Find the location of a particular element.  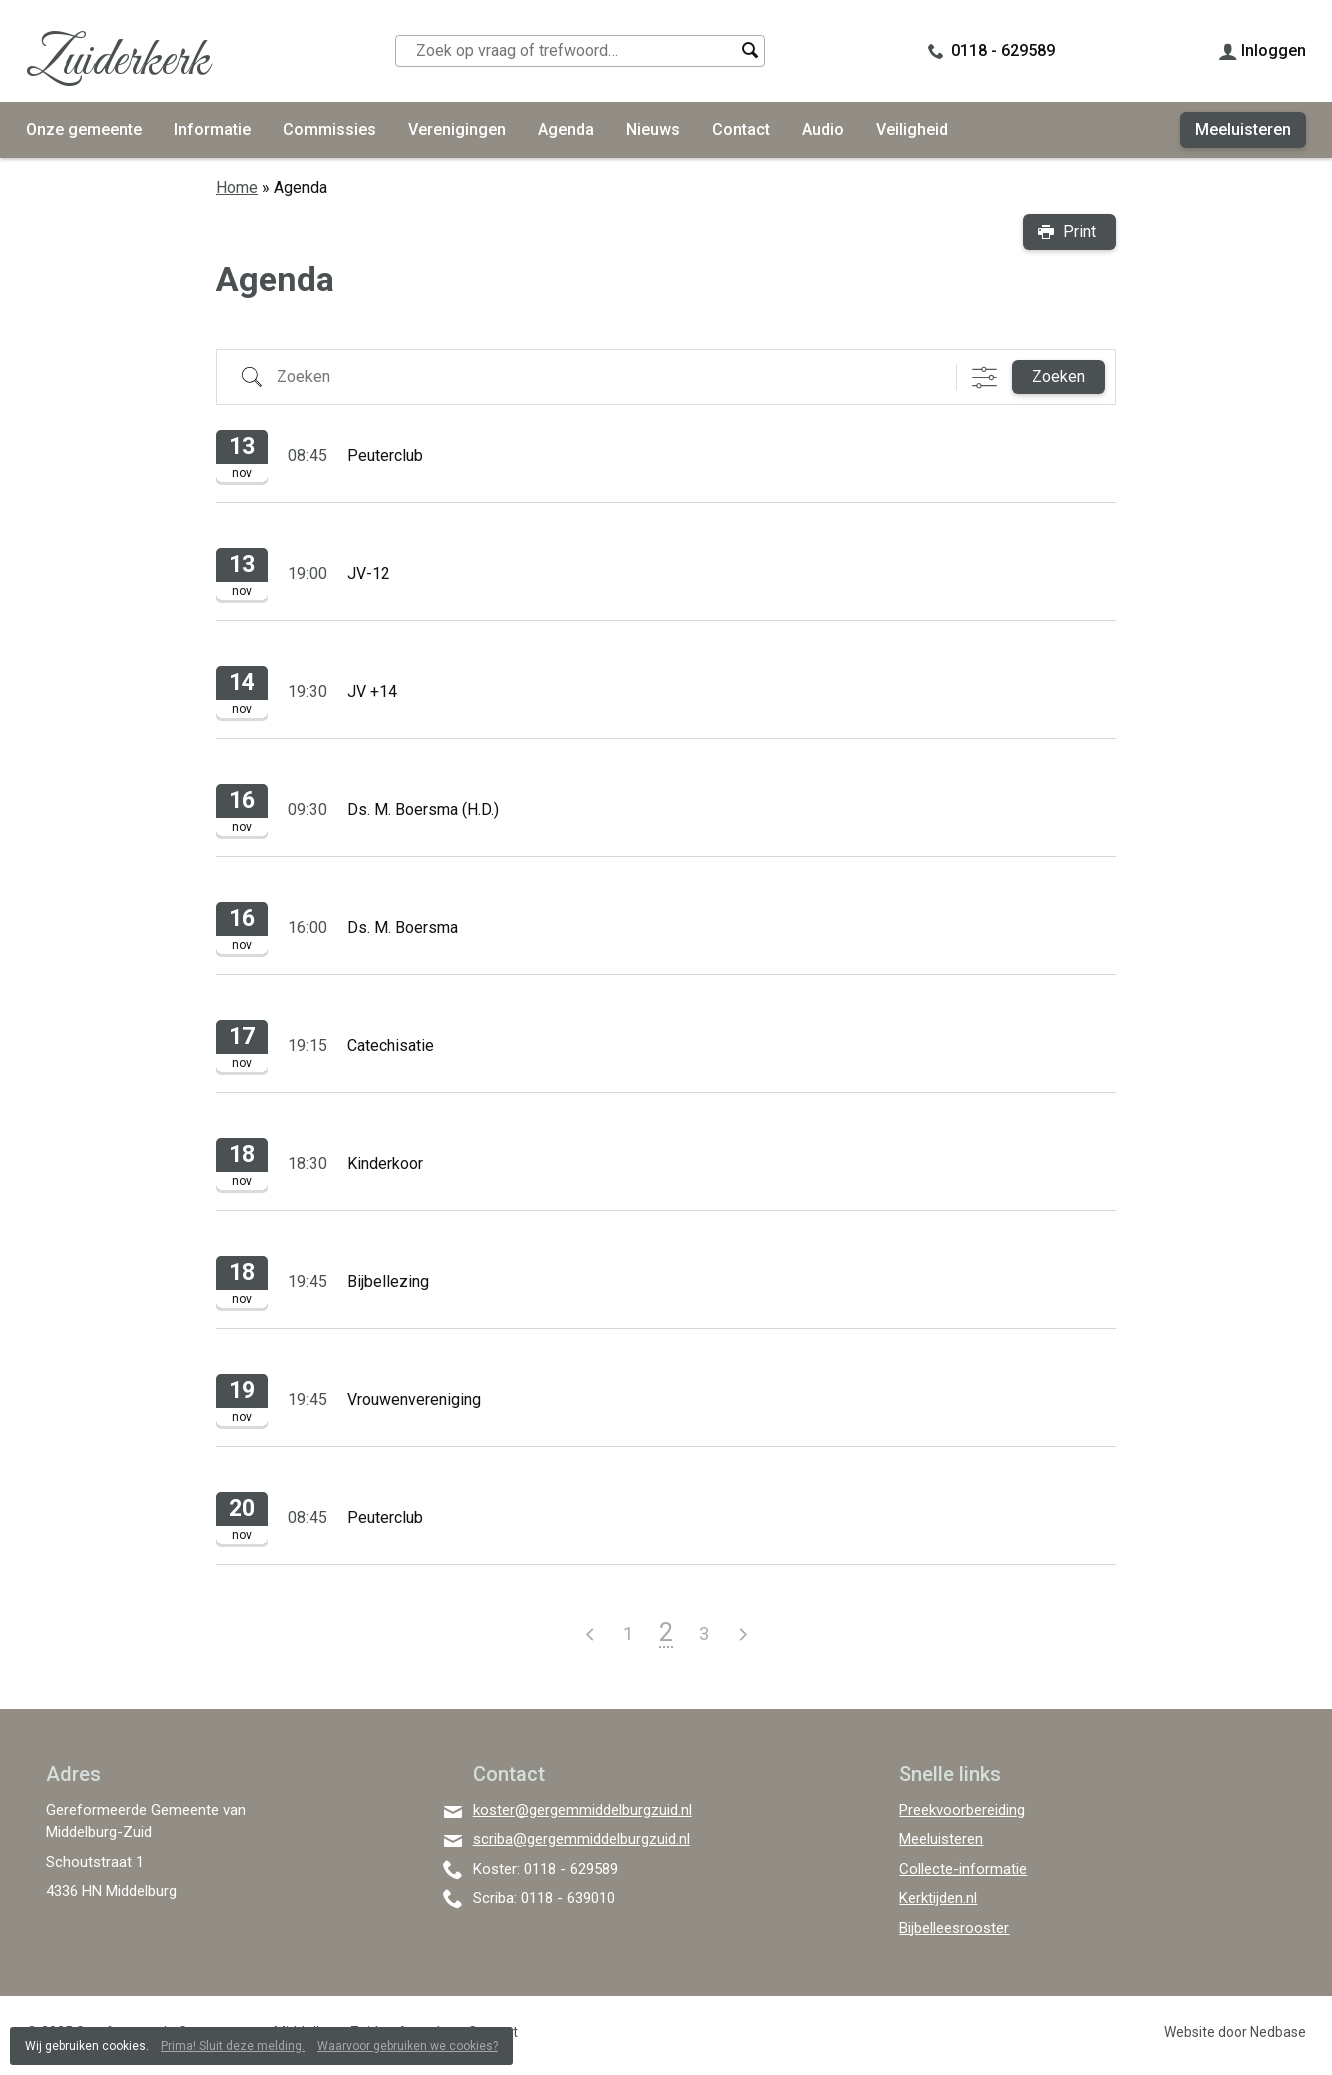

Audio is located at coordinates (823, 129).